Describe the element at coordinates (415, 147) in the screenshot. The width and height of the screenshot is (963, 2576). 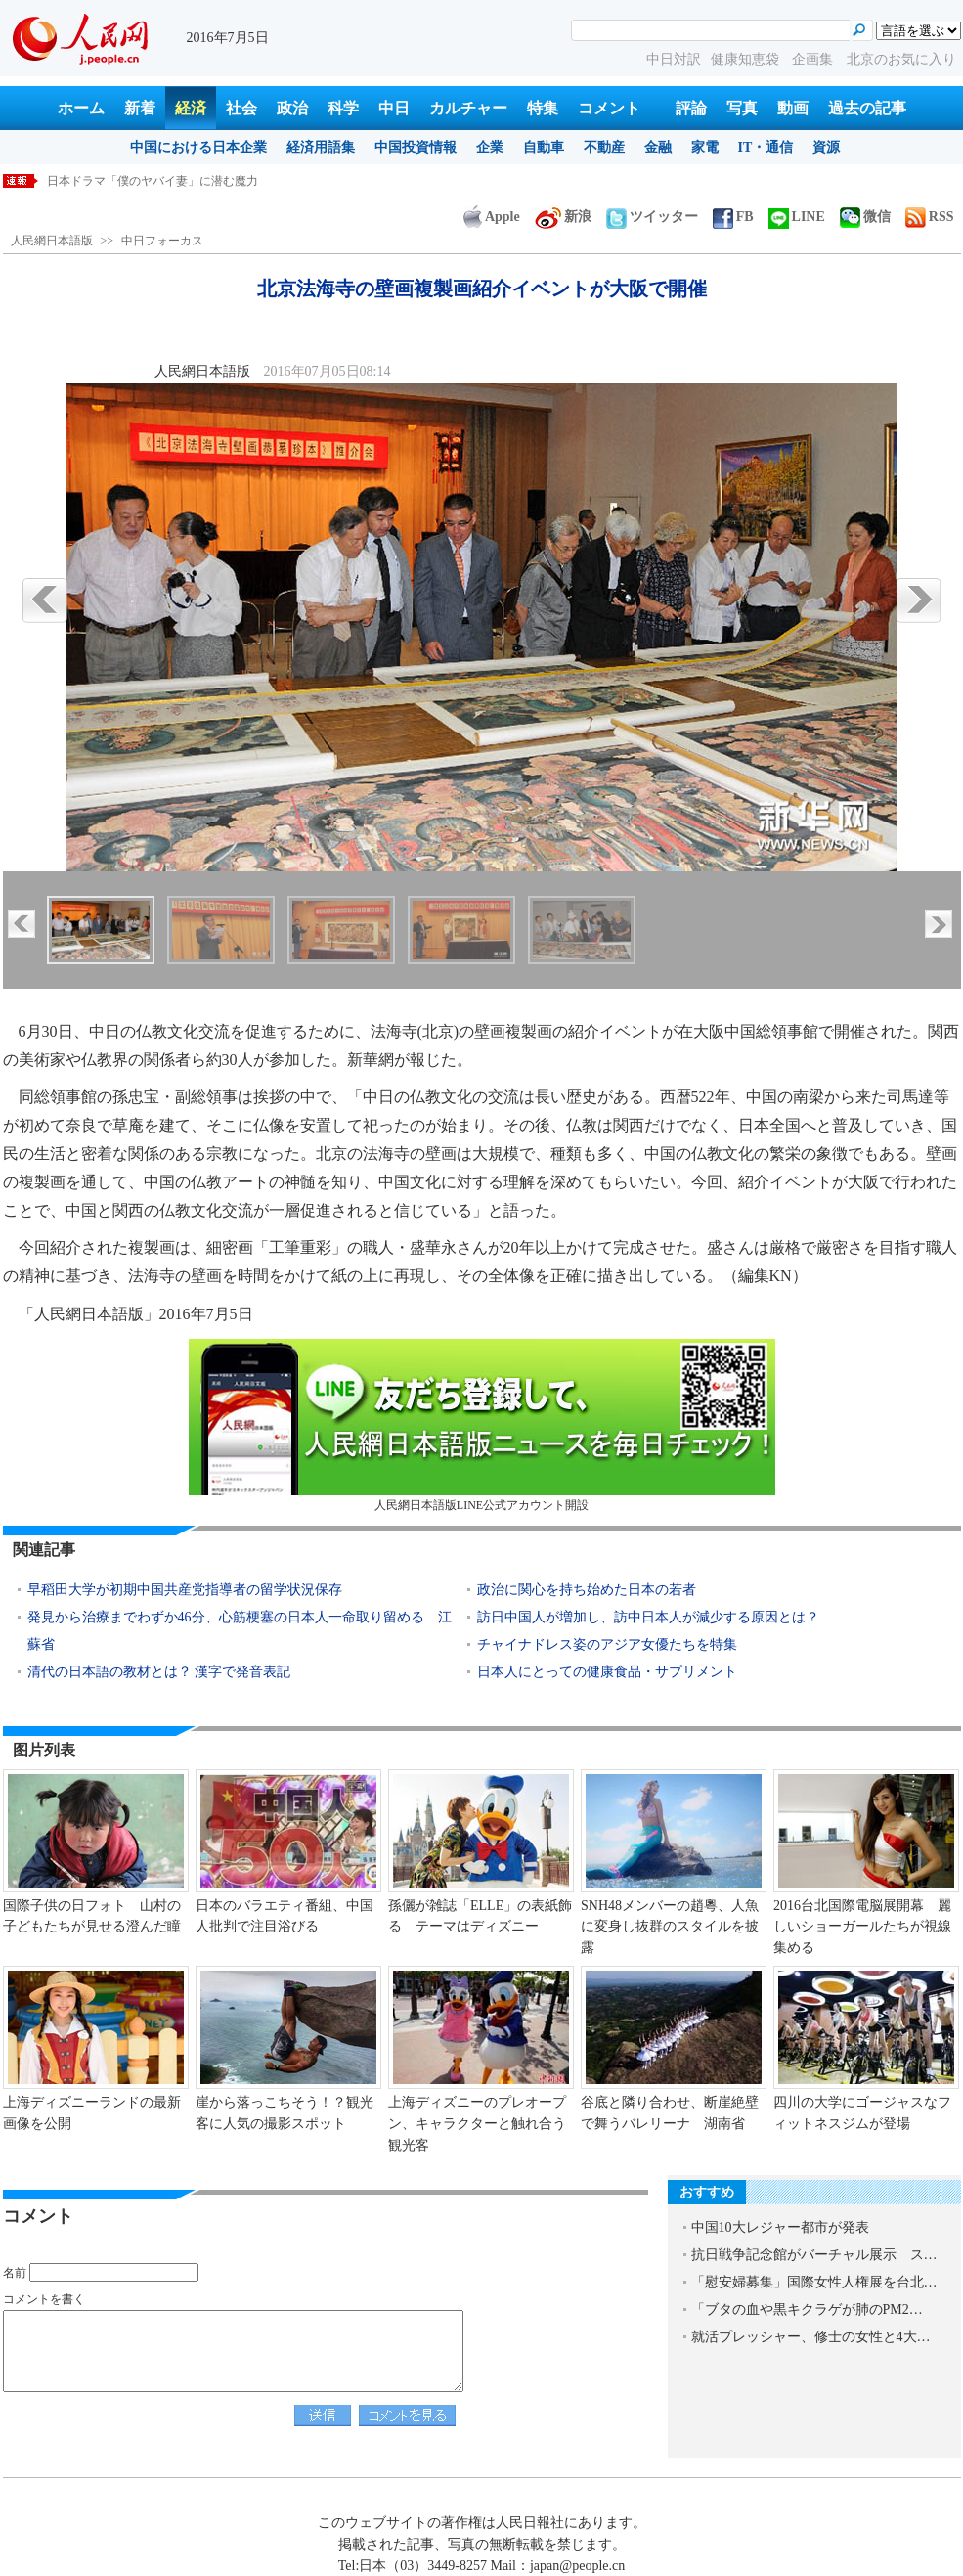
I see `中国投資情報` at that location.